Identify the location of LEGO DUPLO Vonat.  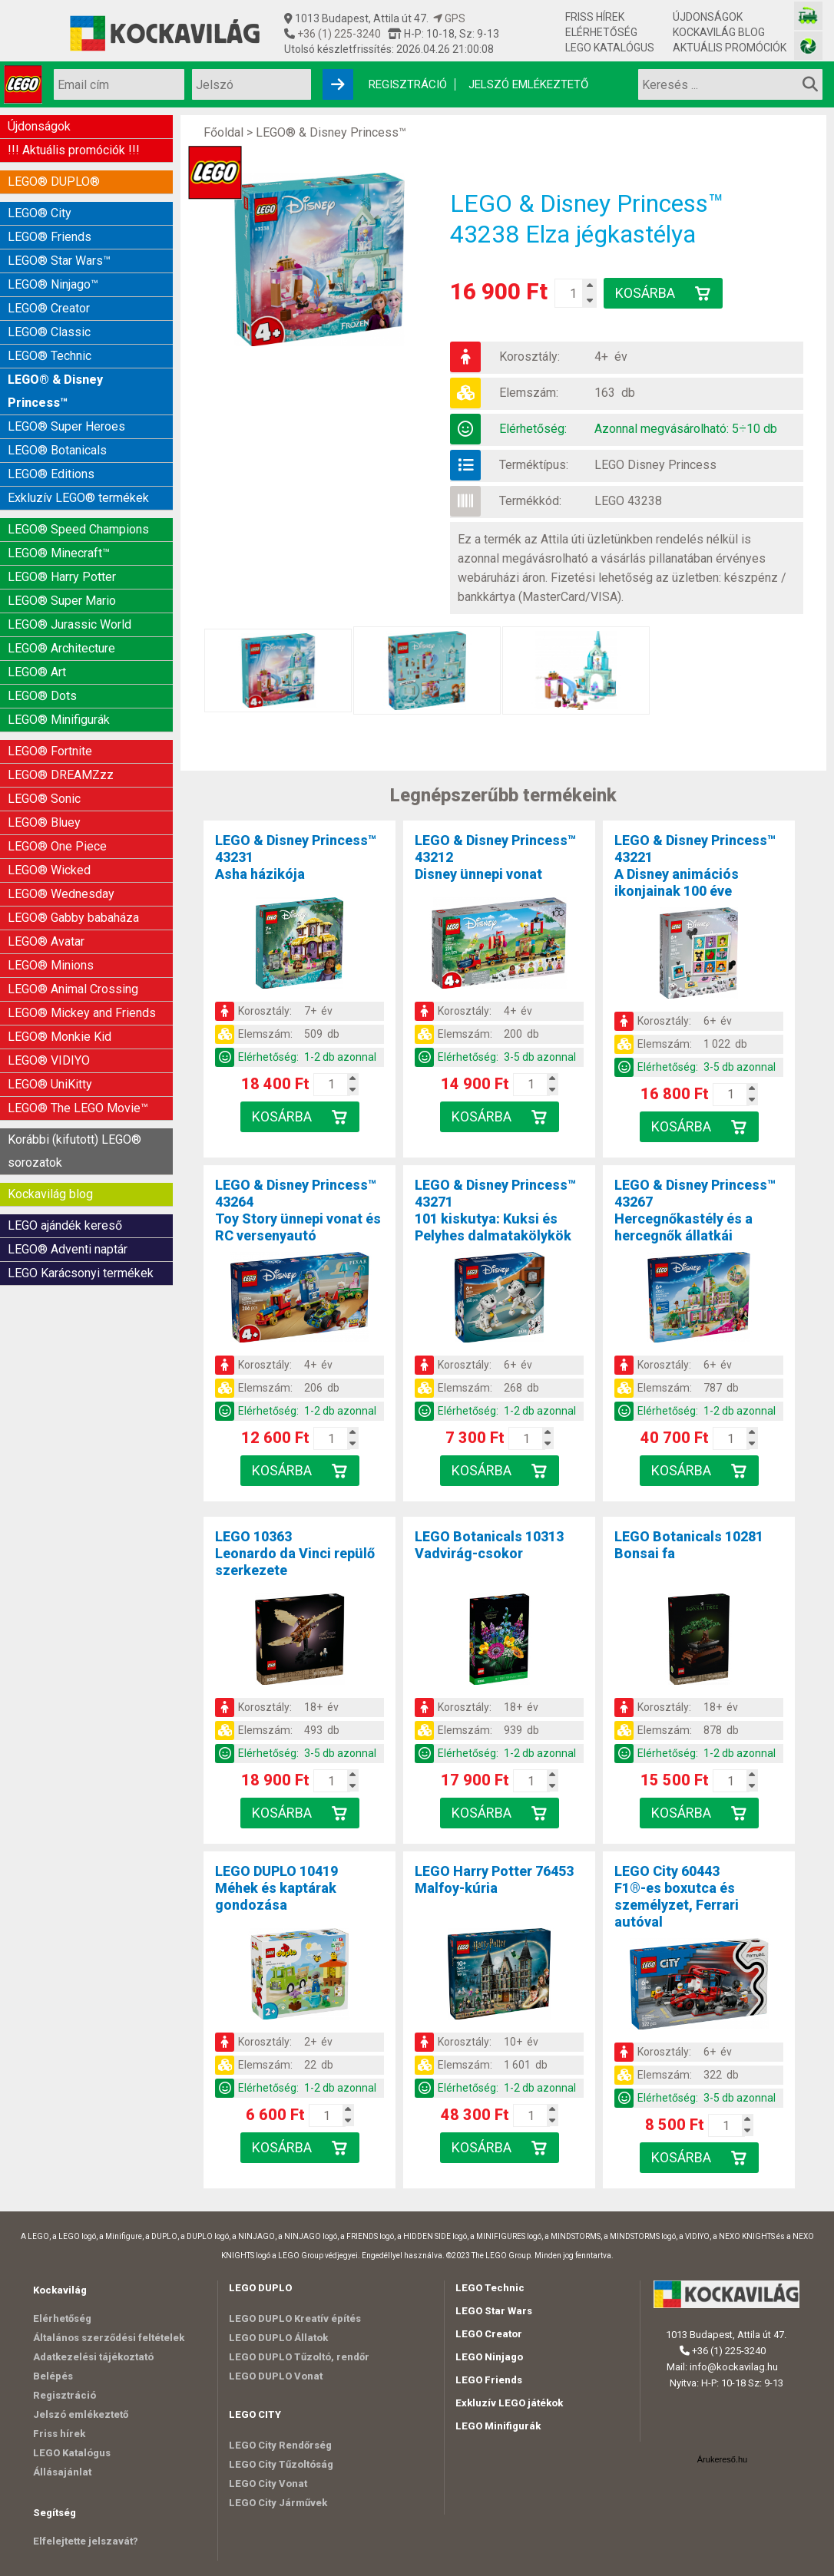
(276, 2376).